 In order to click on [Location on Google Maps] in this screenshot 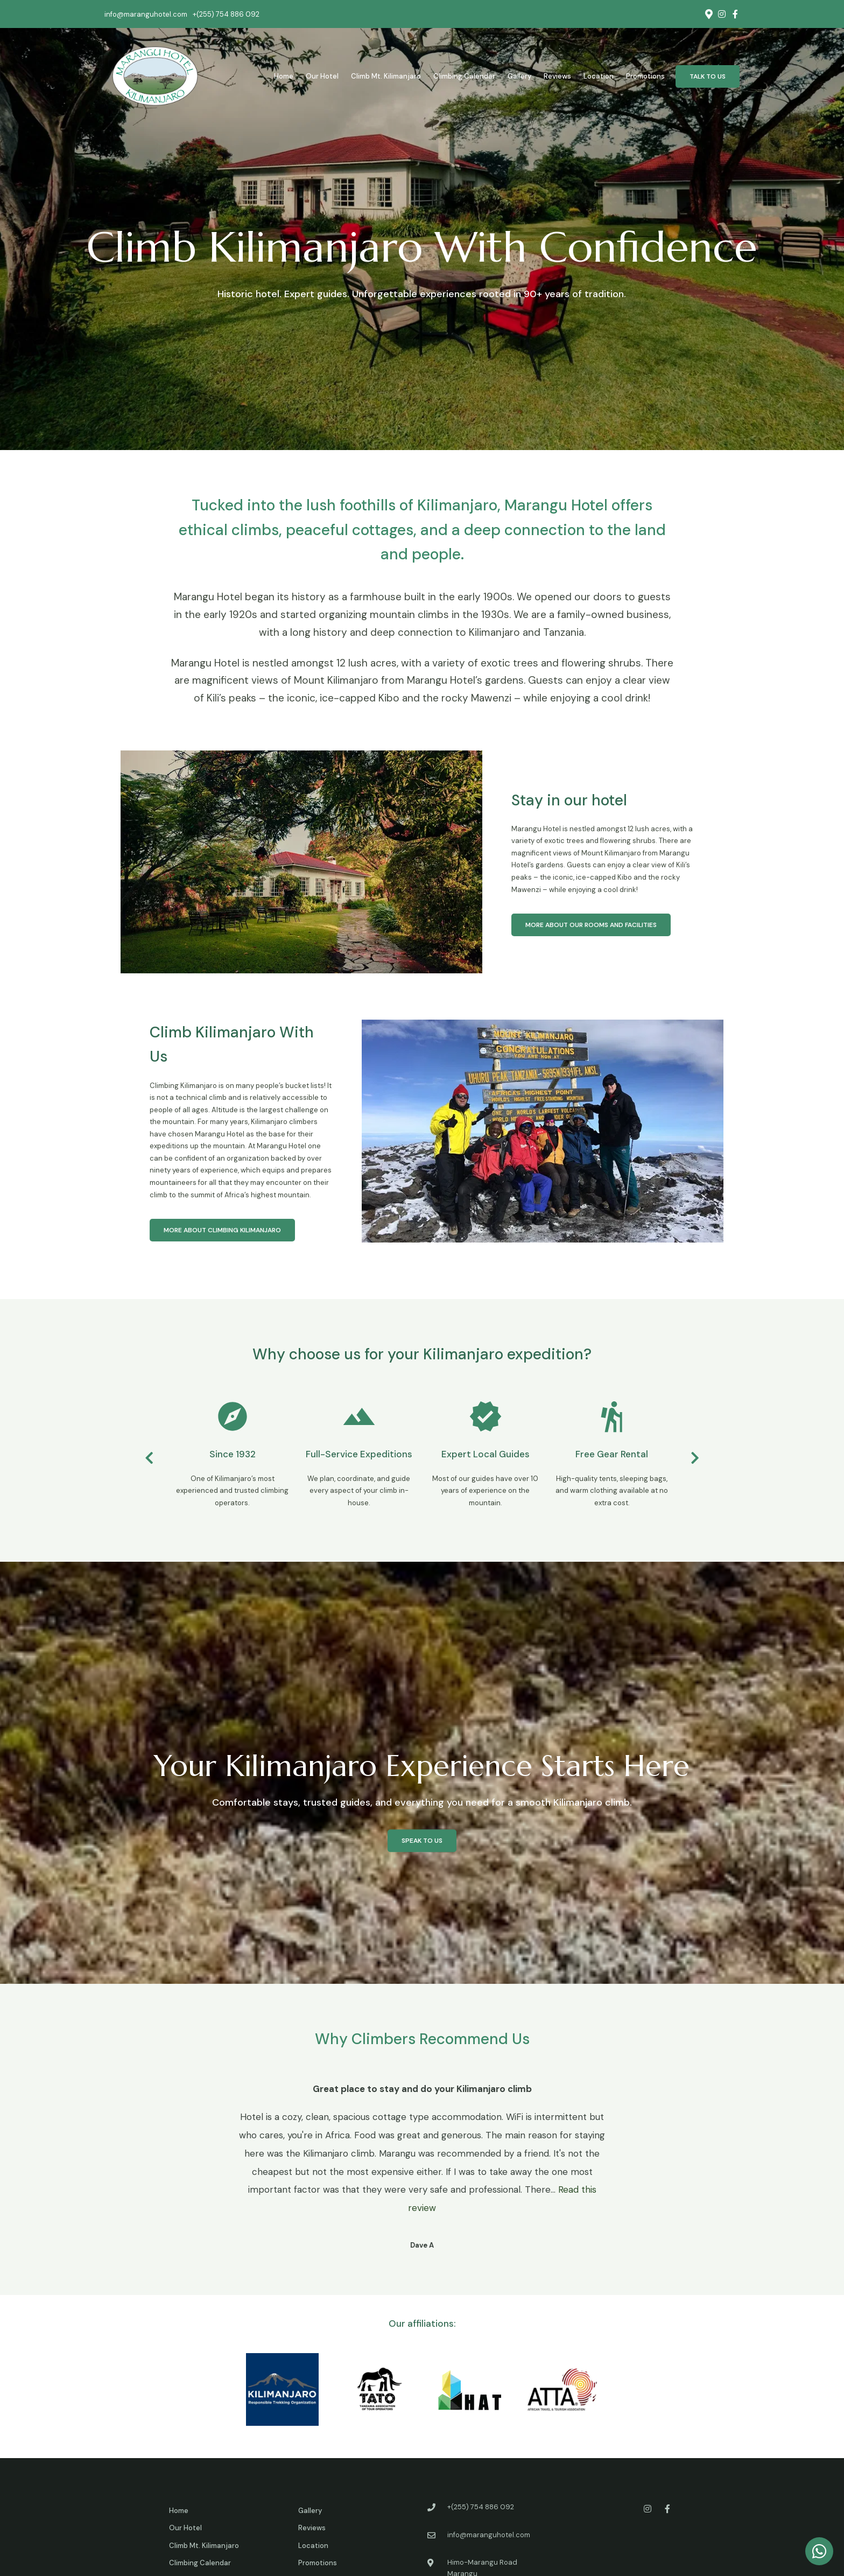, I will do `click(708, 13)`.